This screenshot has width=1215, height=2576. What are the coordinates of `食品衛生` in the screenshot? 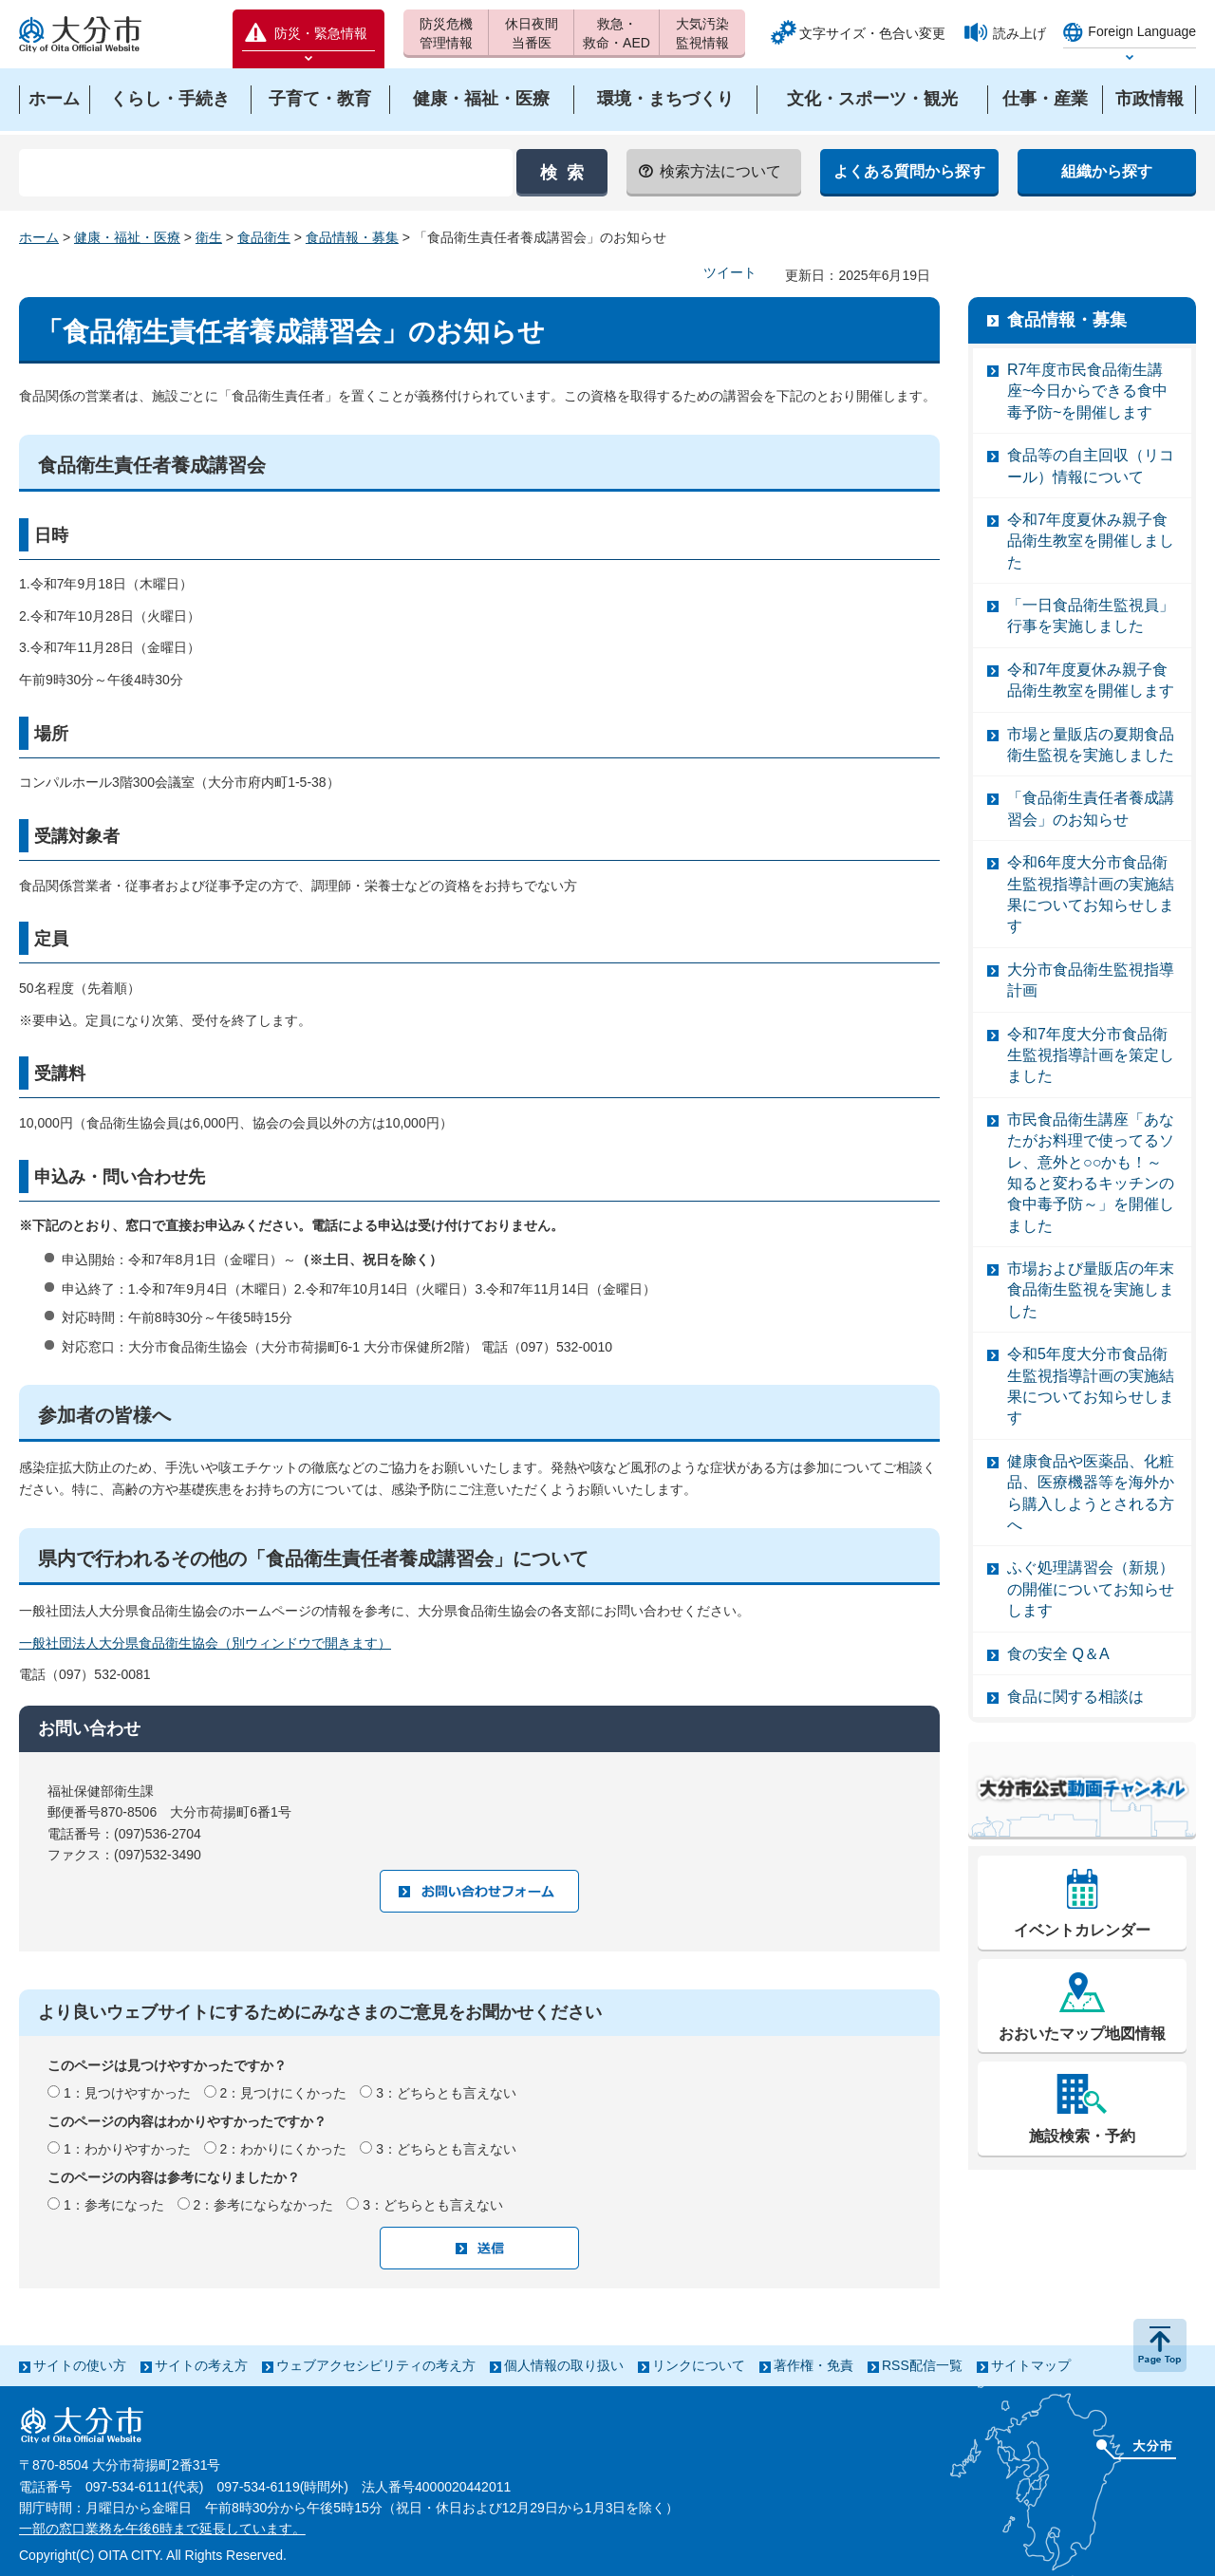 It's located at (263, 237).